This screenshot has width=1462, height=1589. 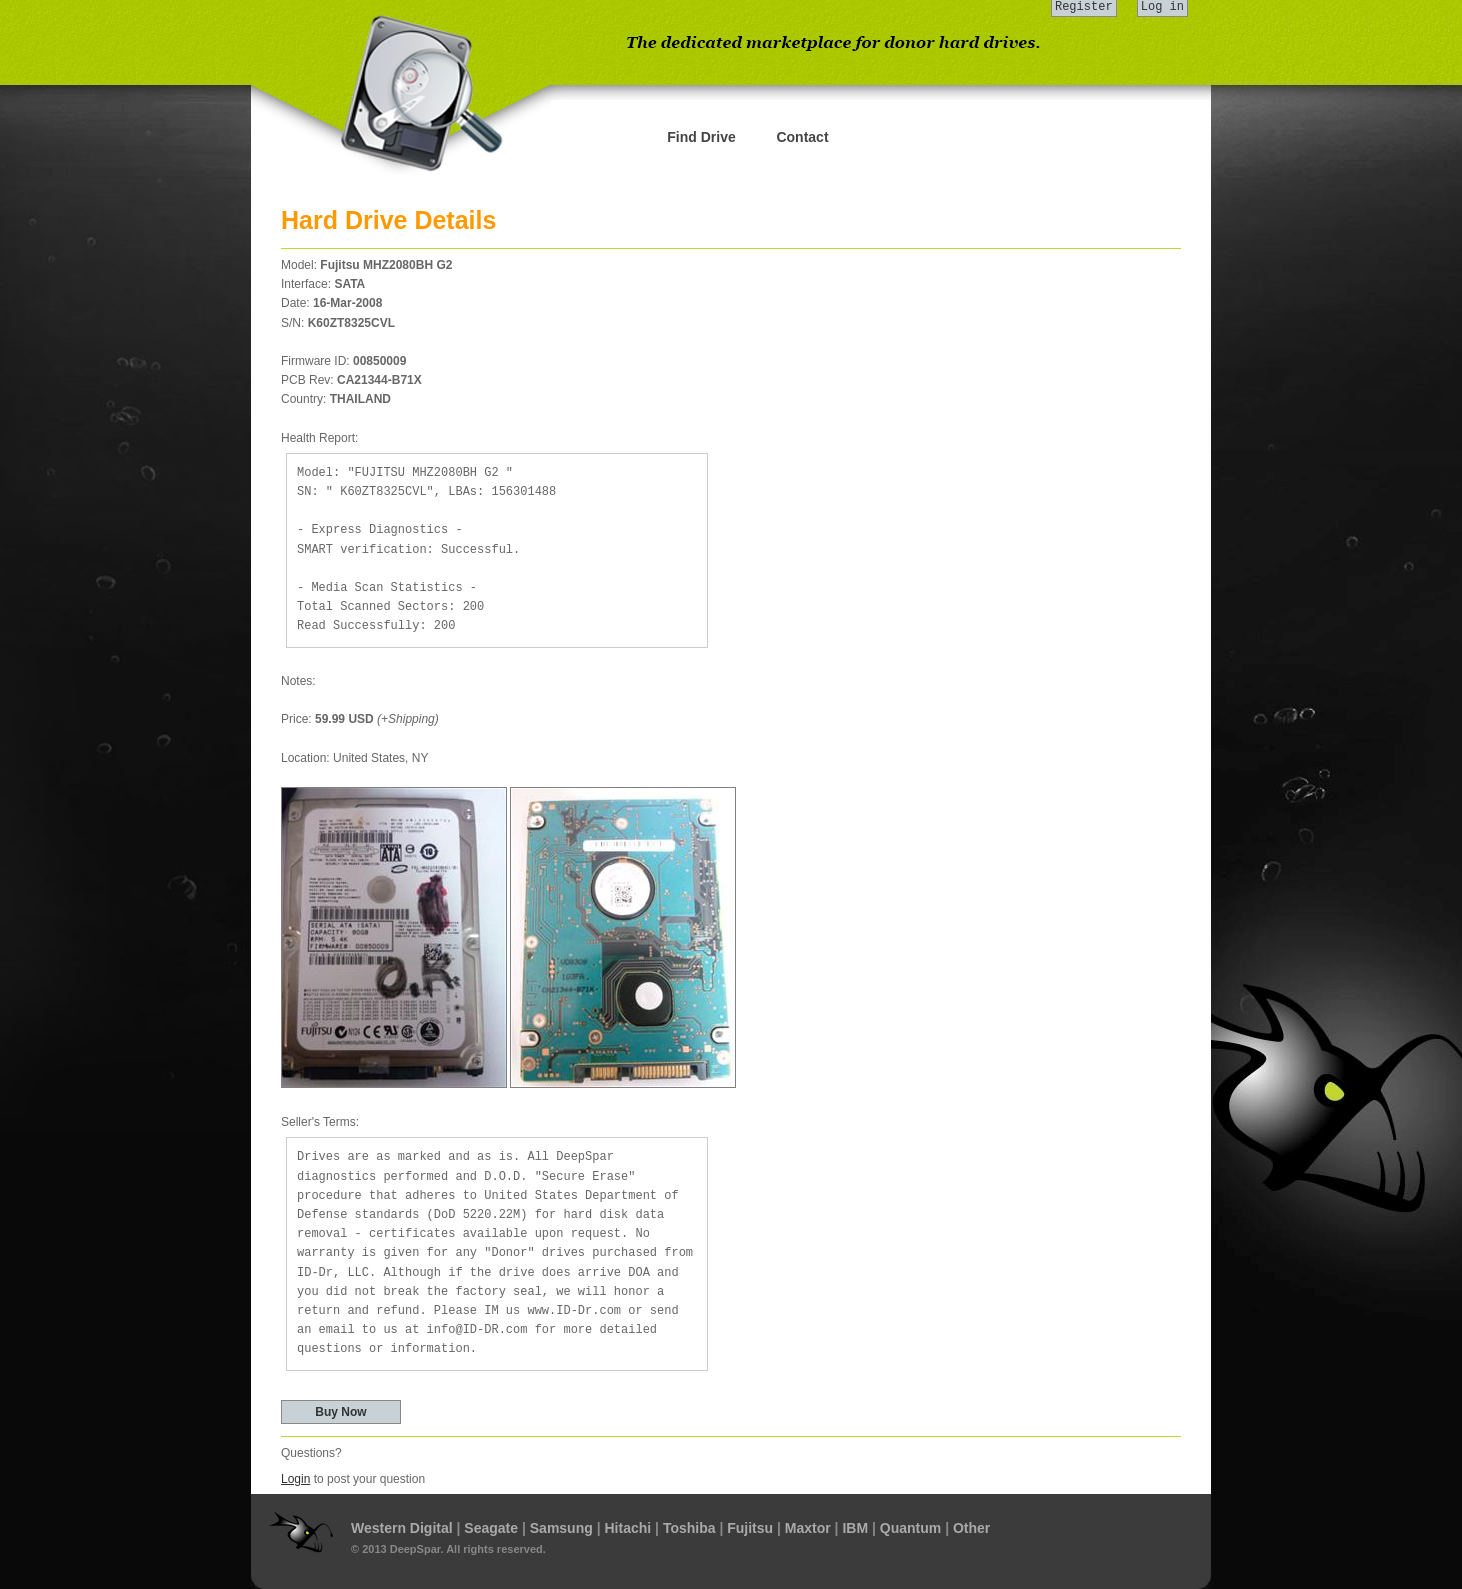 I want to click on Samsung, so click(x=561, y=1528).